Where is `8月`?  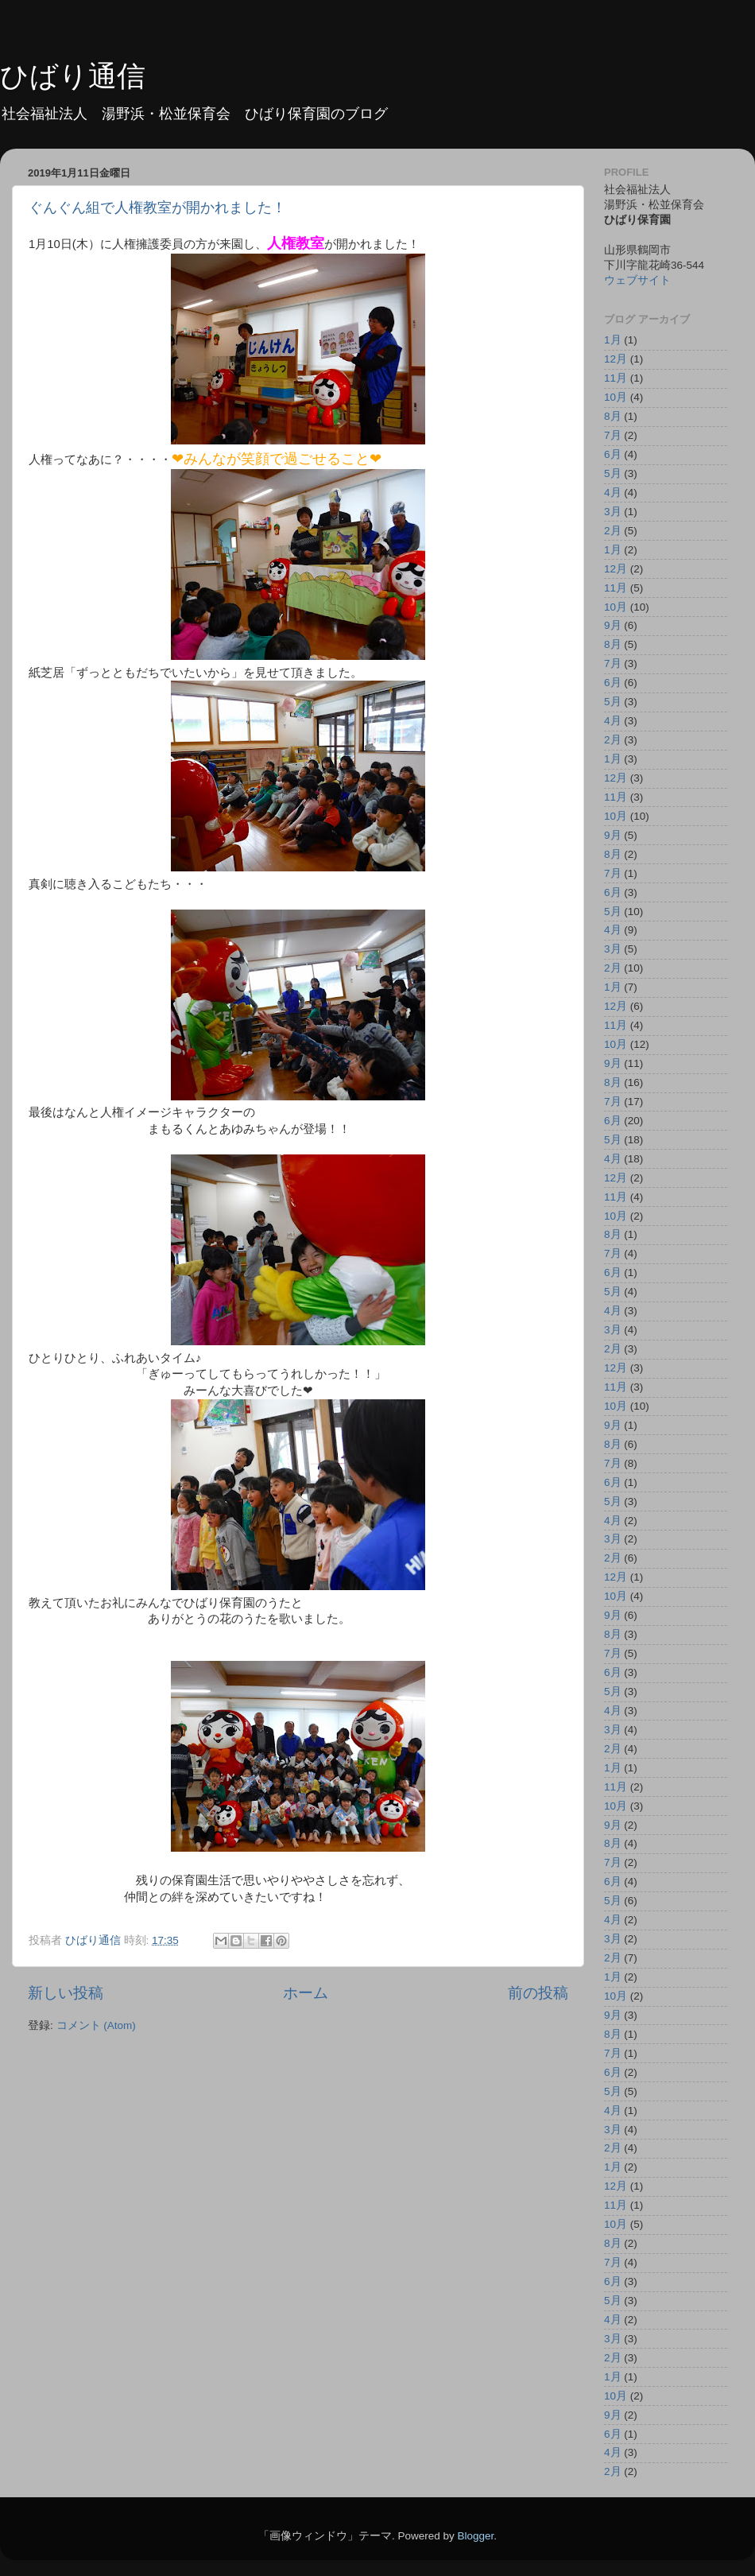 8月 is located at coordinates (612, 416).